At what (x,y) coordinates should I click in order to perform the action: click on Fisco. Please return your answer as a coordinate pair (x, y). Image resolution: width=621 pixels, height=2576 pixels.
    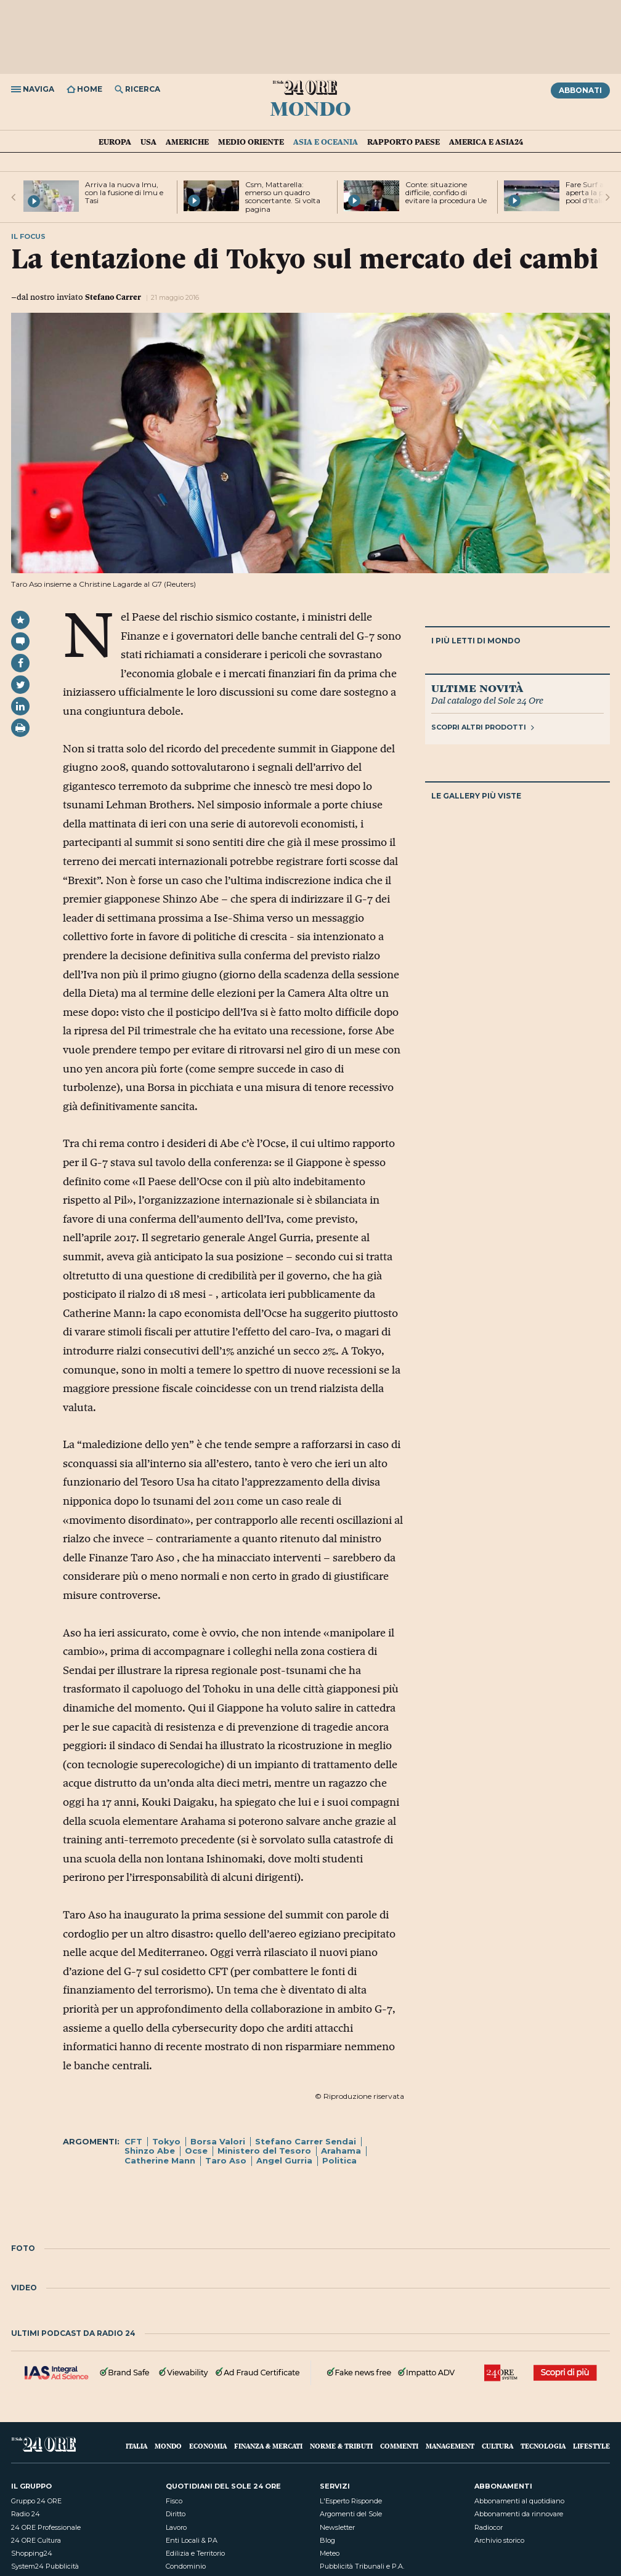
    Looking at the image, I should click on (174, 2501).